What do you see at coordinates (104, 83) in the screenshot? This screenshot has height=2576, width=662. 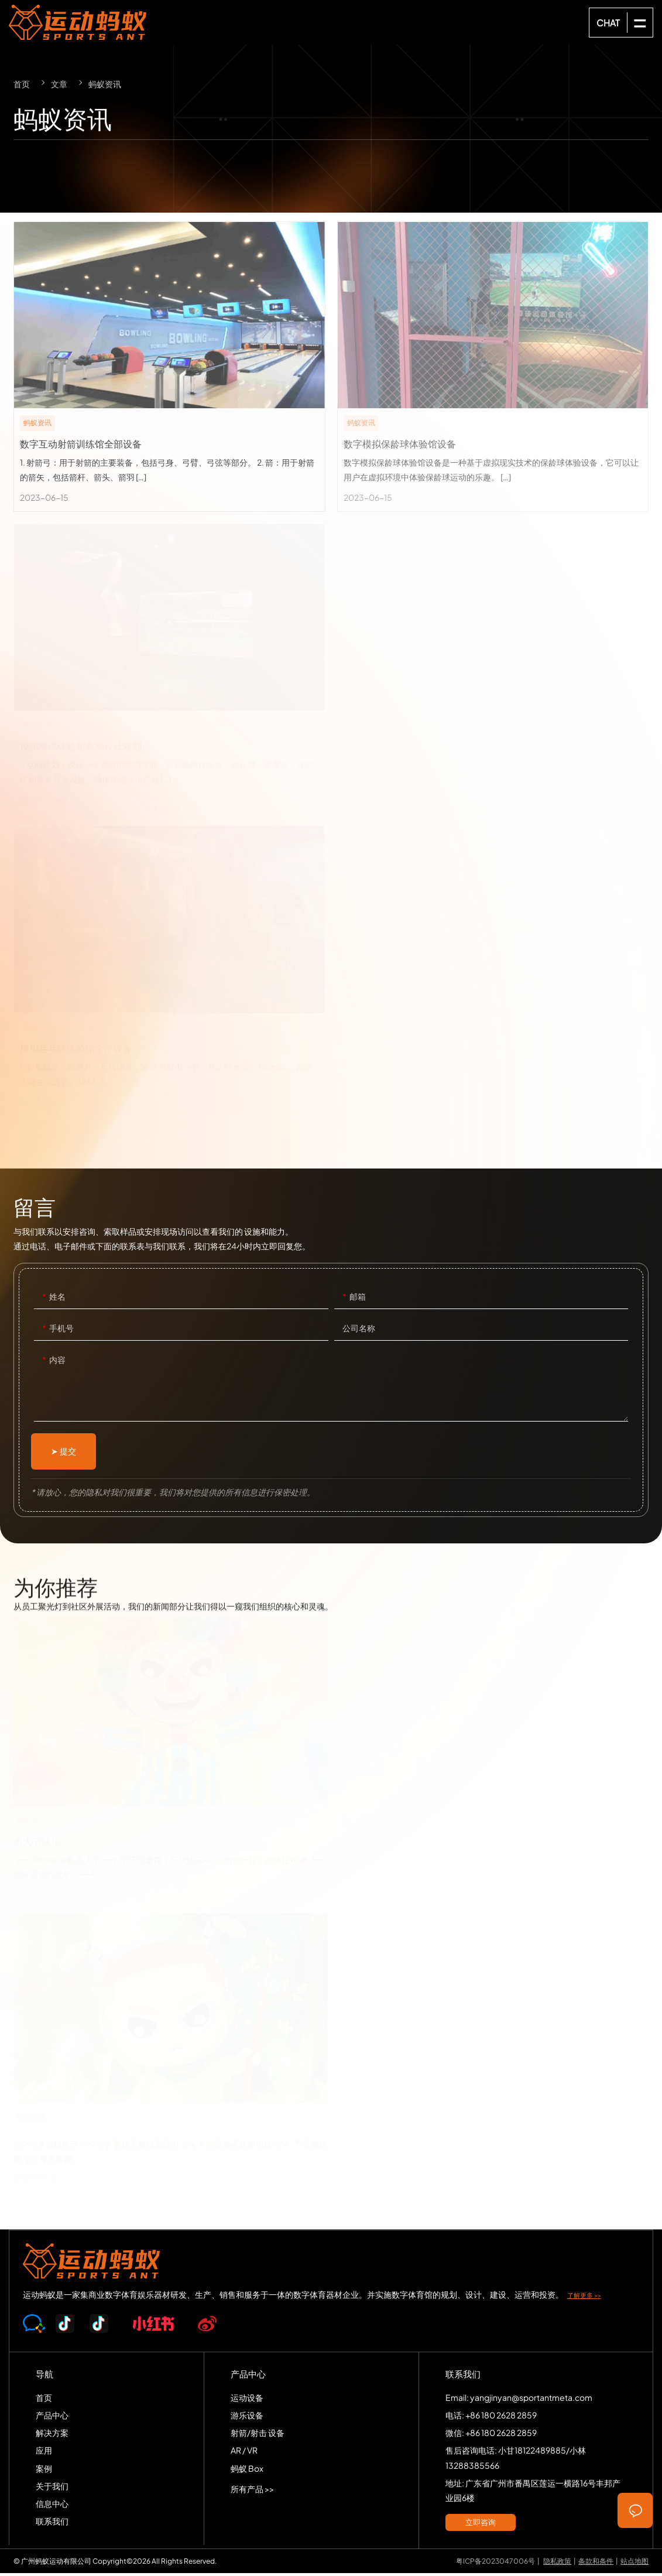 I see `蚂蚁资讯` at bounding box center [104, 83].